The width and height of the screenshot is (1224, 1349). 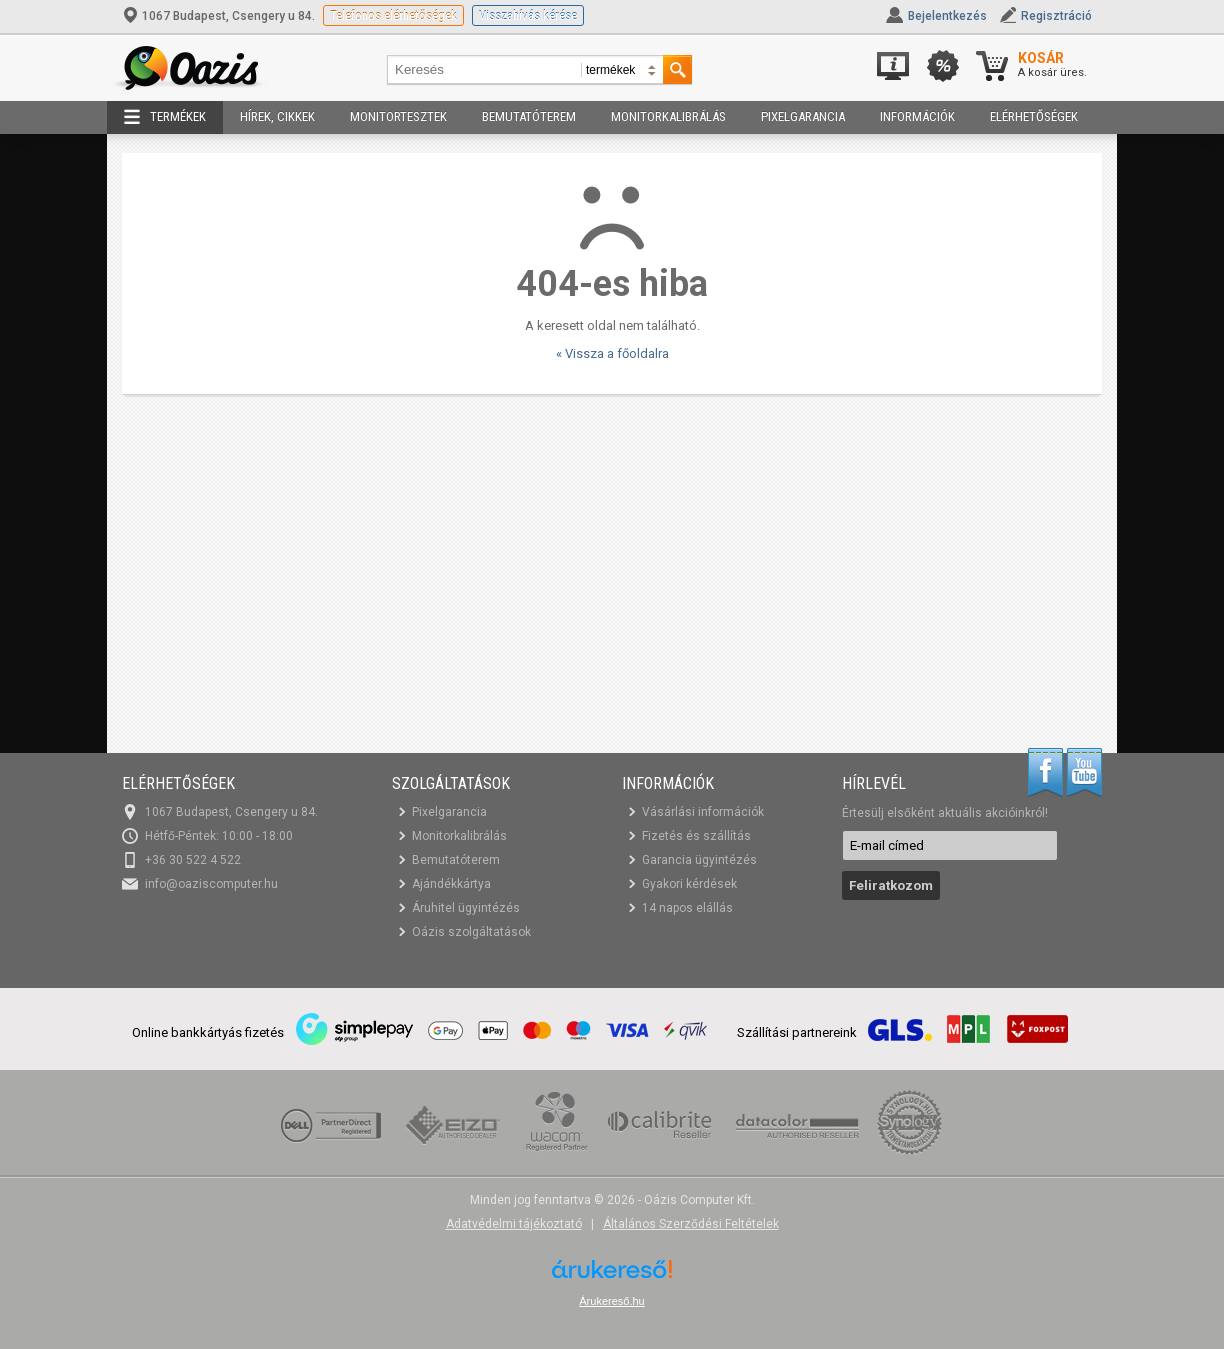 I want to click on Regisztráció, so click(x=1056, y=16).